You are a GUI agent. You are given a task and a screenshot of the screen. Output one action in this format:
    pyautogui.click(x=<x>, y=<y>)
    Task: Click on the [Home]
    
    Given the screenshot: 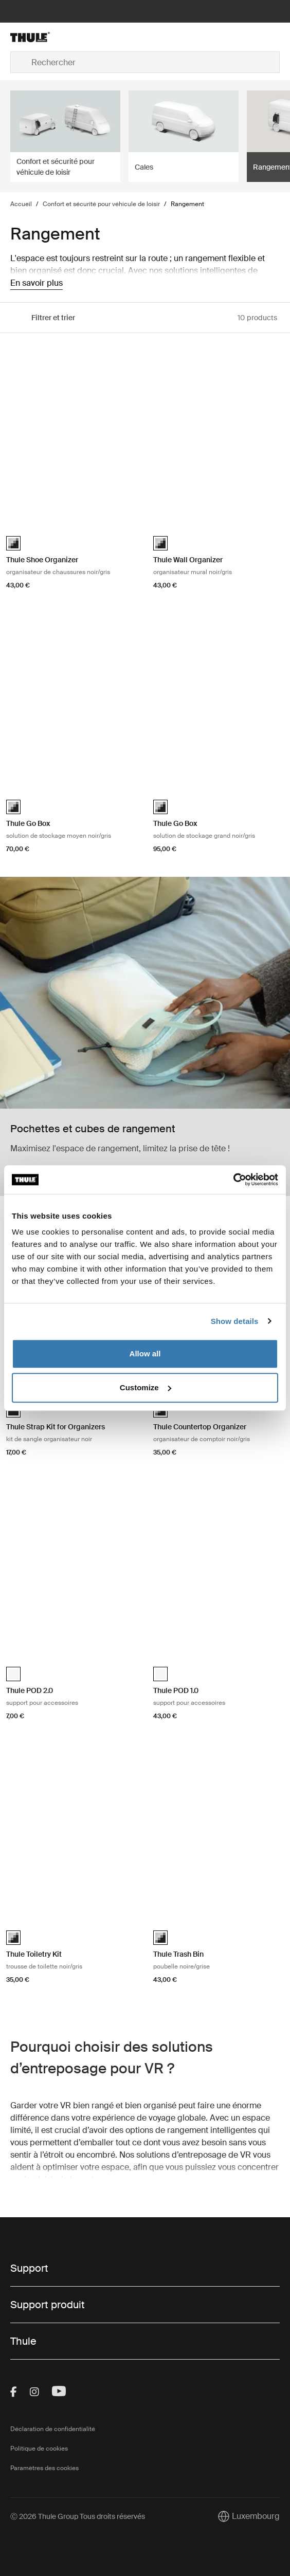 What is the action you would take?
    pyautogui.click(x=55, y=37)
    